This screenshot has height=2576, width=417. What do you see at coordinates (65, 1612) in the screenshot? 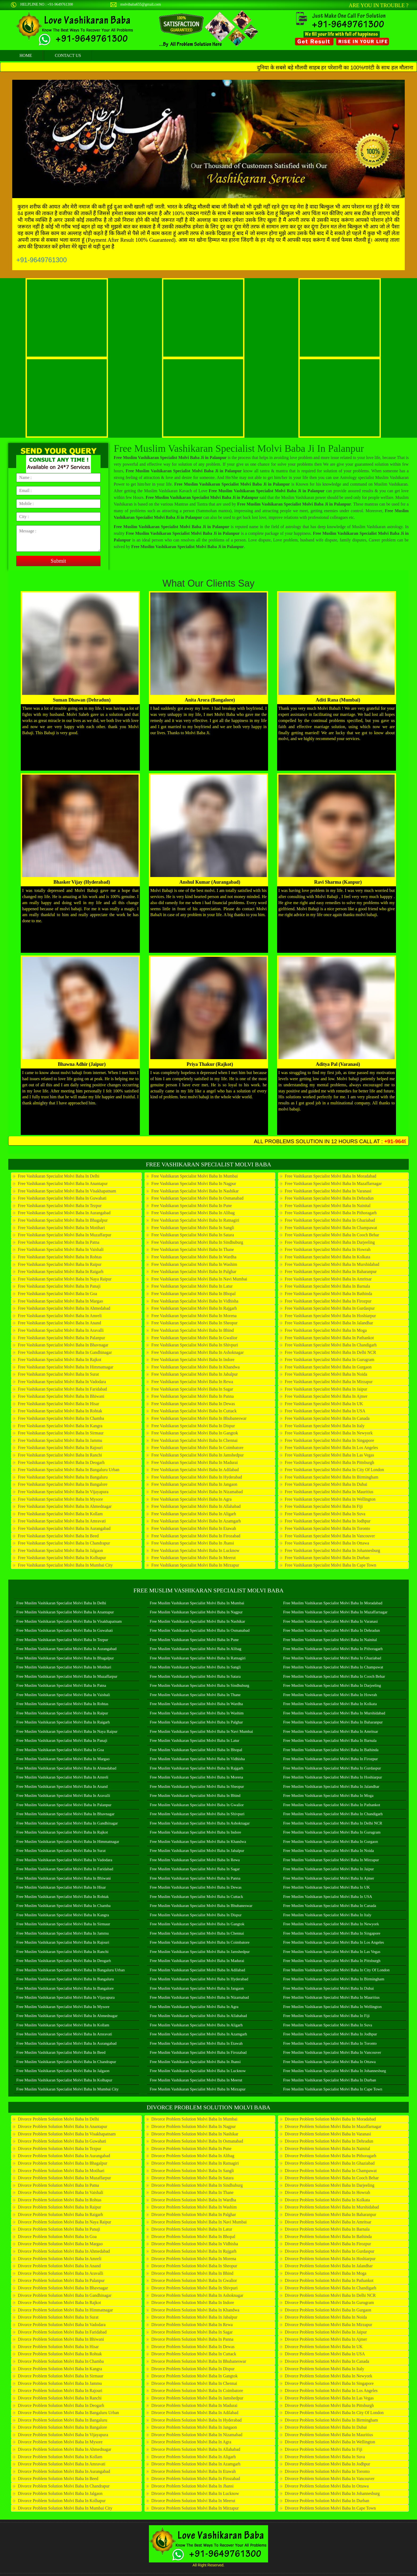
I see `Free Muslim Vashikaran Specialist Molvi Baba in Anantapur` at bounding box center [65, 1612].